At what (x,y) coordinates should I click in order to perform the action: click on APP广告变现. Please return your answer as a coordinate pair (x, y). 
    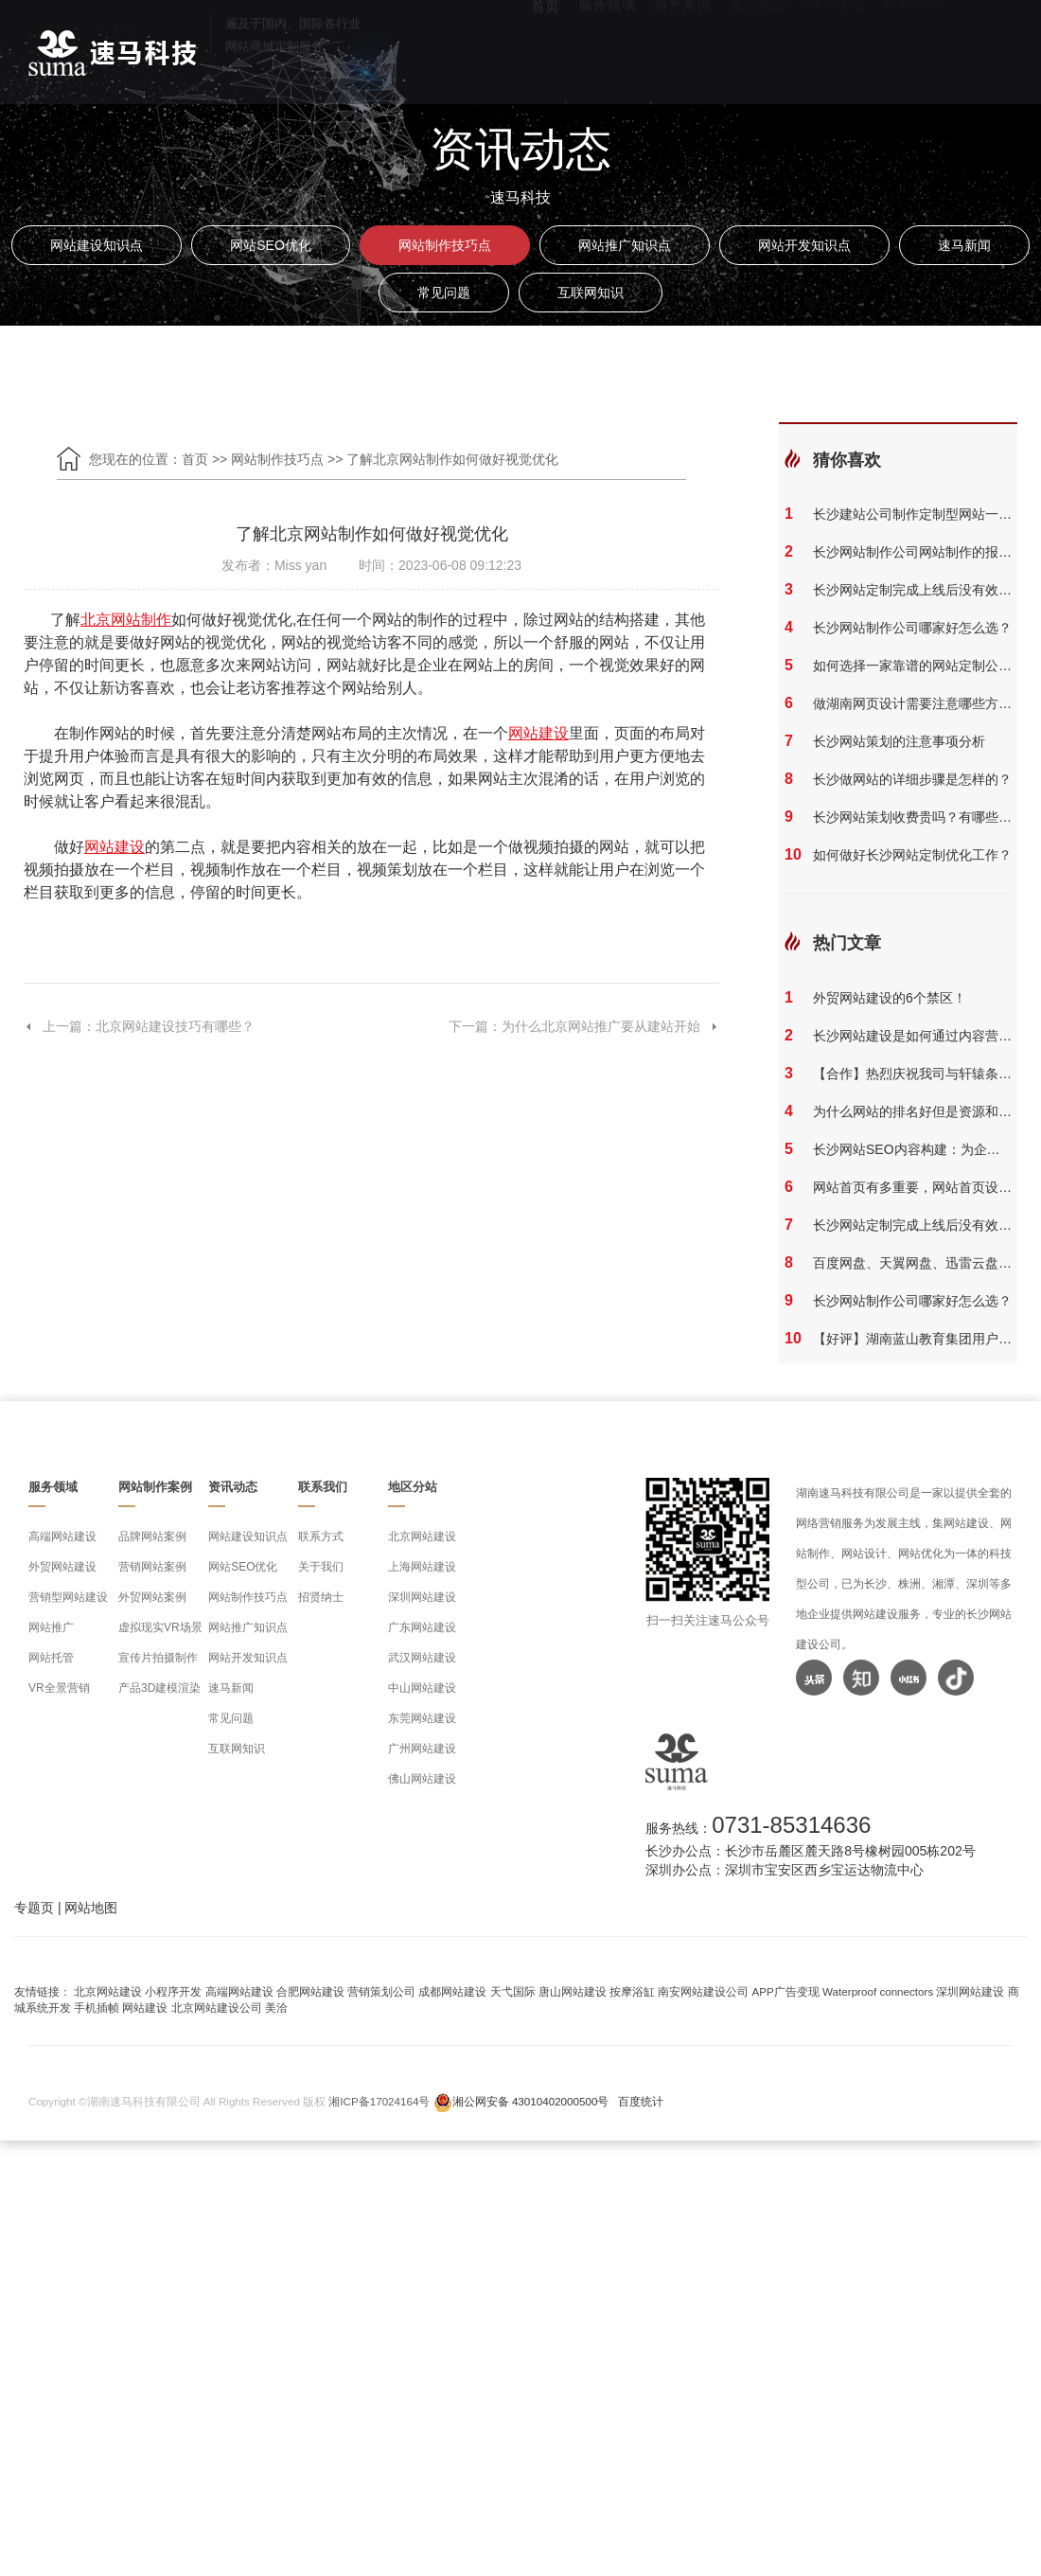
    Looking at the image, I should click on (786, 1991).